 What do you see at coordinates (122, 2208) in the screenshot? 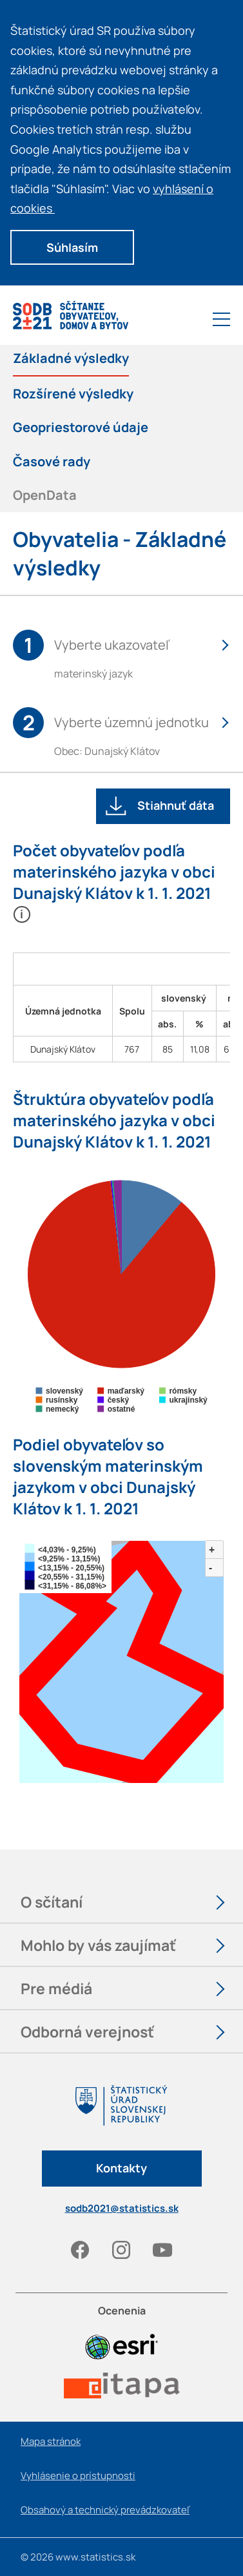
I see `sodb2021@statistics.sk` at bounding box center [122, 2208].